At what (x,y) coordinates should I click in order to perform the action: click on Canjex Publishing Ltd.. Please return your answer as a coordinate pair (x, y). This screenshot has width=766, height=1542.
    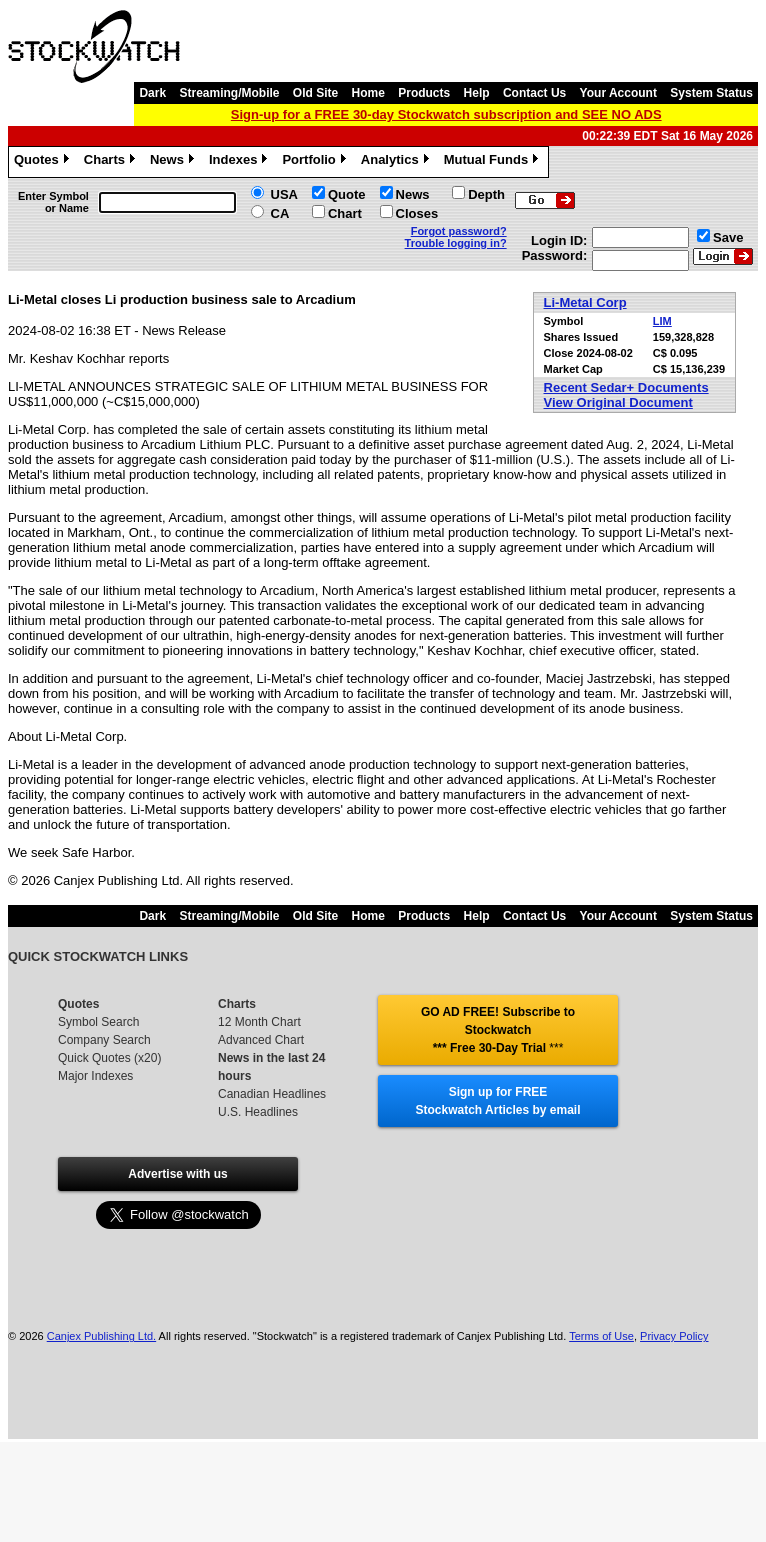
    Looking at the image, I should click on (101, 1336).